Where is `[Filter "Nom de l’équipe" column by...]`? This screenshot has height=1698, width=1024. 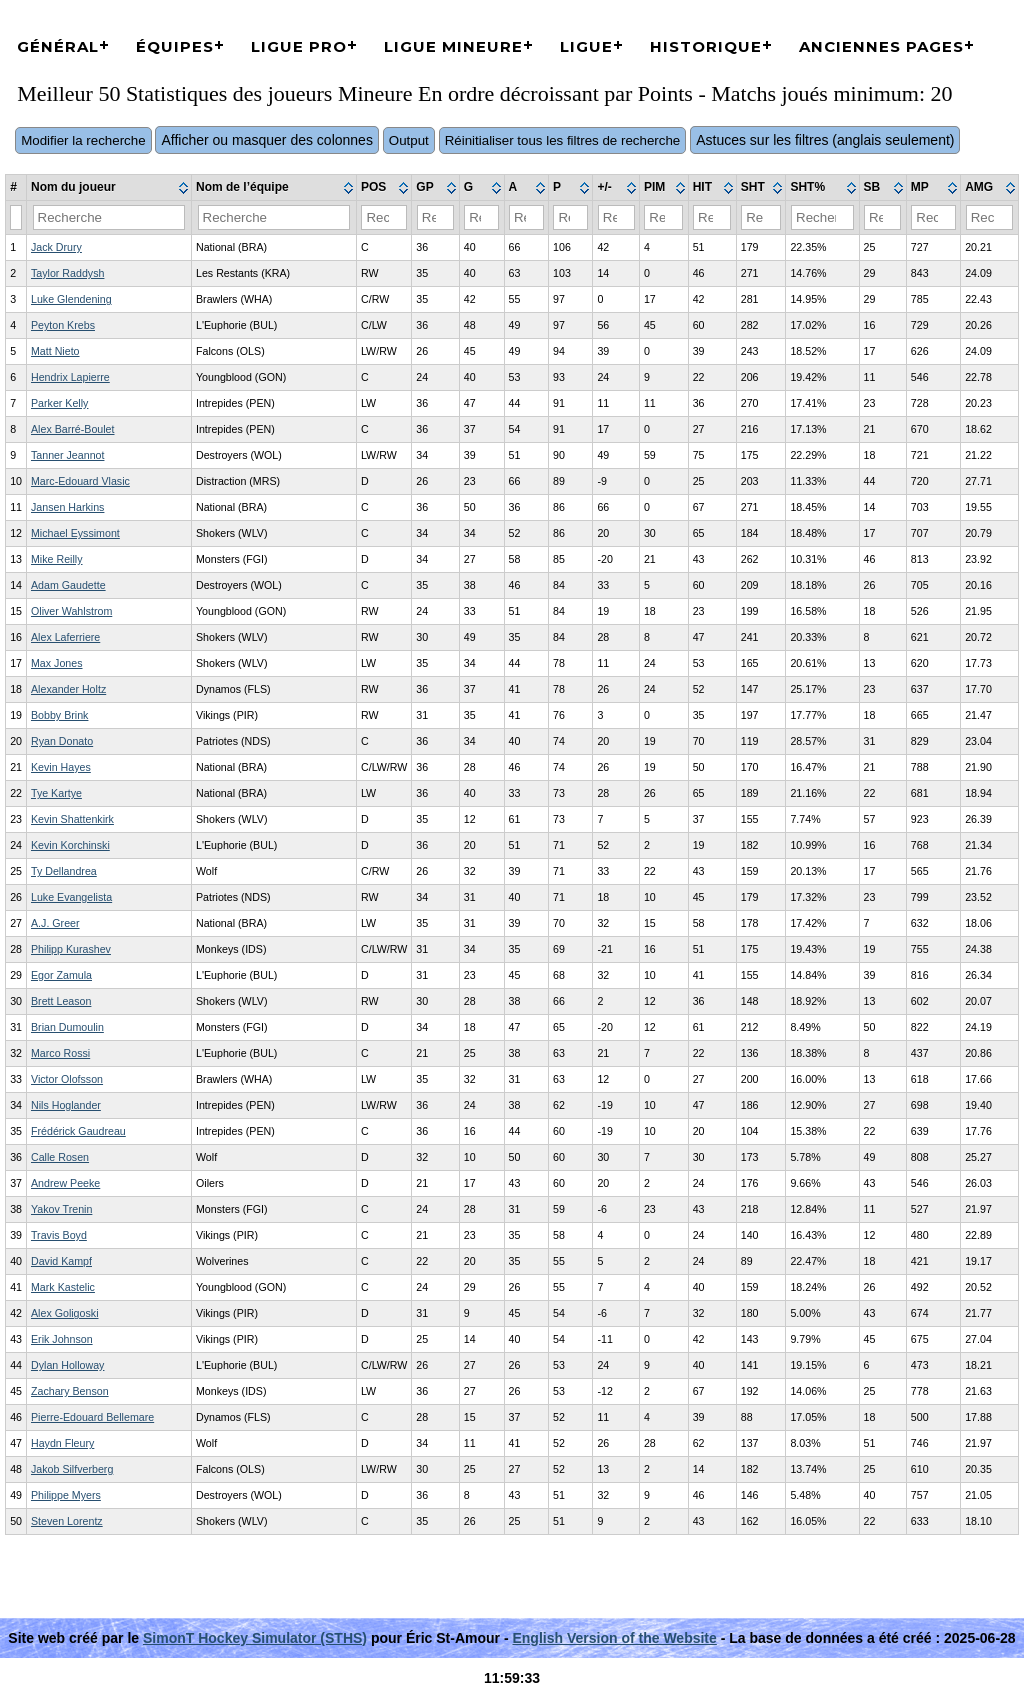 [Filter "Nom de l’équipe" column by...] is located at coordinates (274, 217).